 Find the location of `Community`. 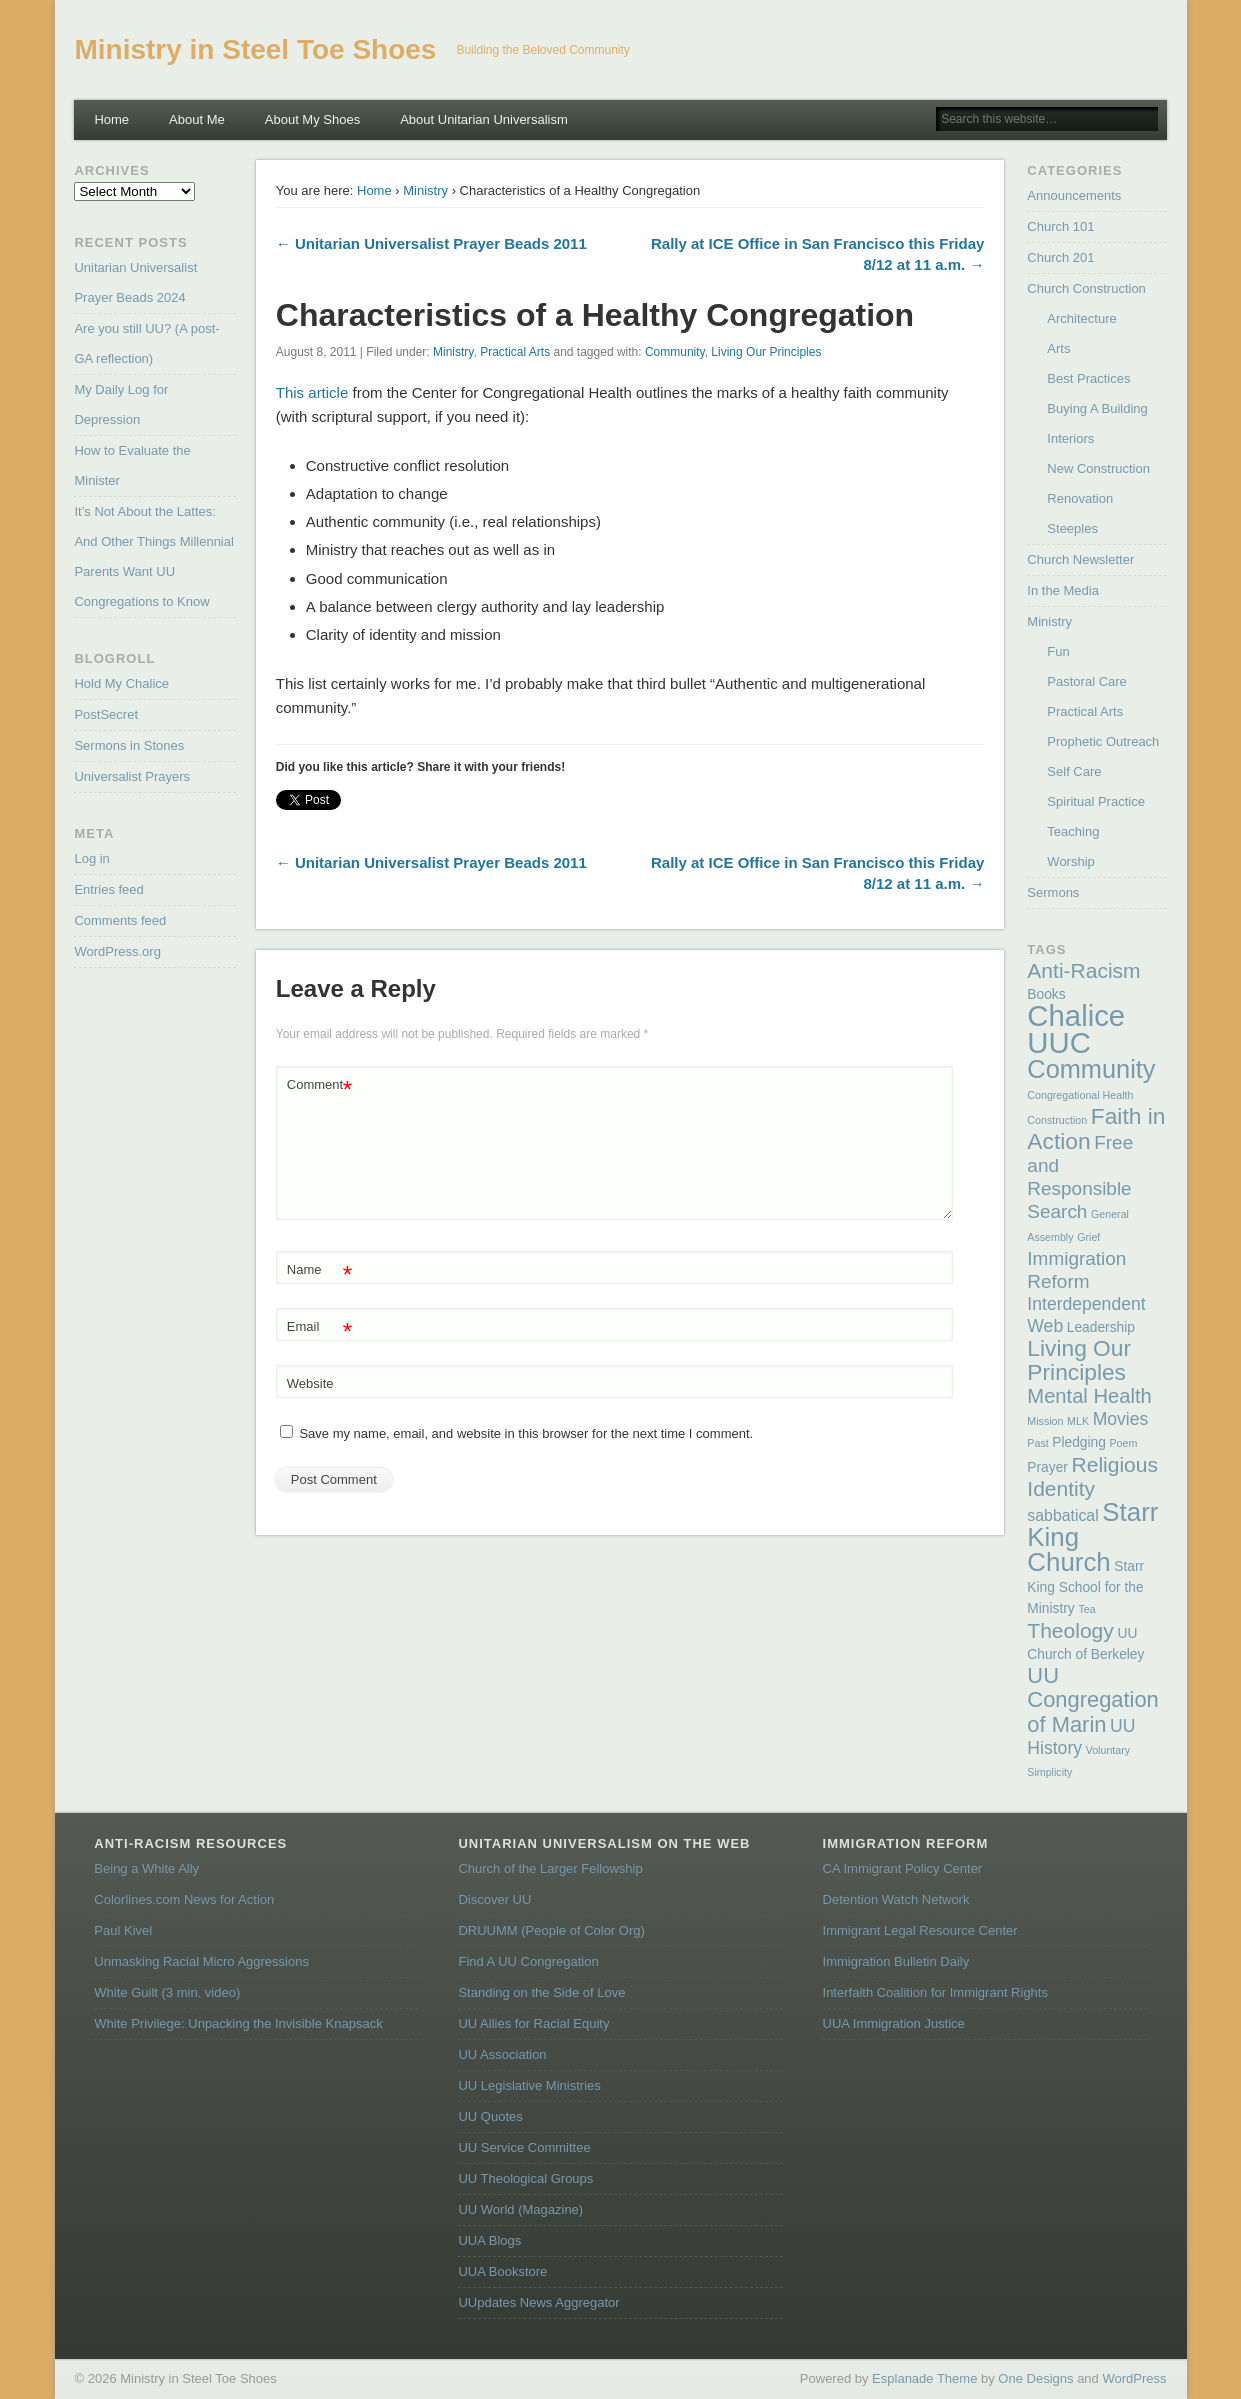

Community is located at coordinates (675, 352).